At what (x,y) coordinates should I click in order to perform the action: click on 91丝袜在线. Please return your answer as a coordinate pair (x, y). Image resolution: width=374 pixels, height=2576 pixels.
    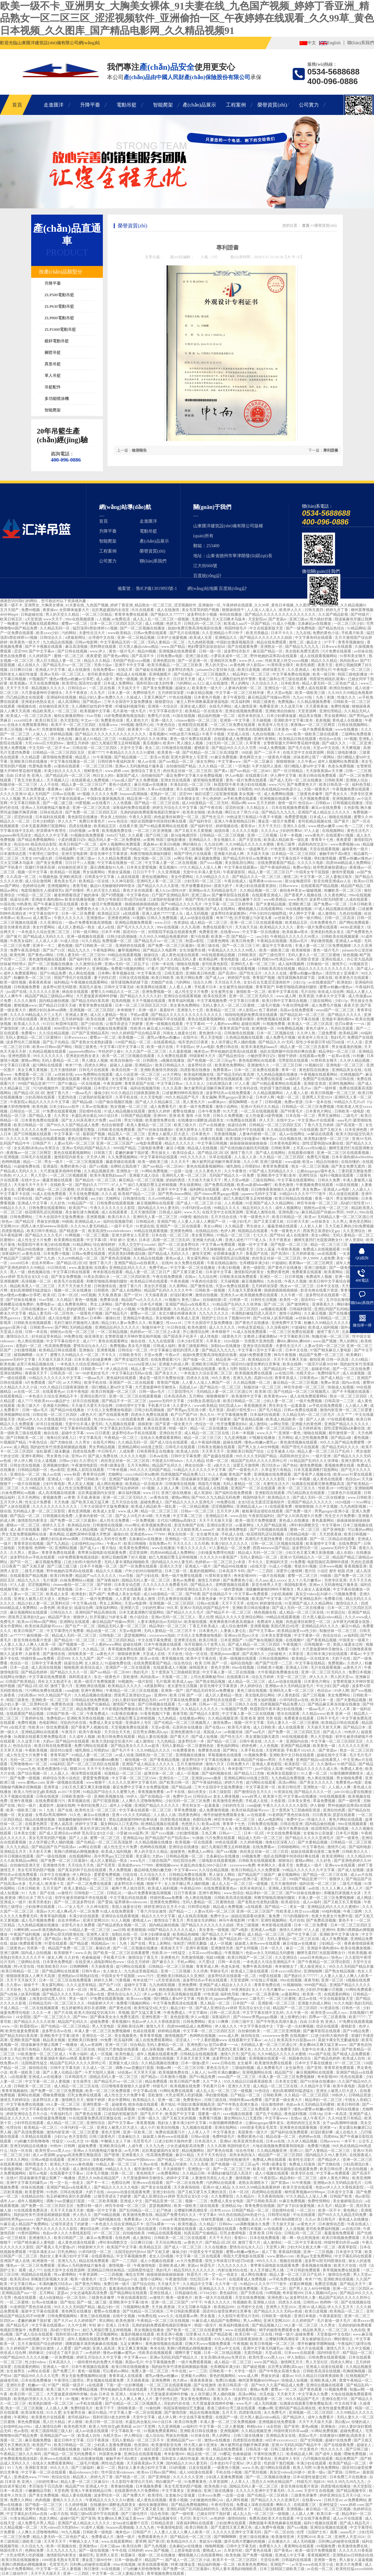
    Looking at the image, I should click on (200, 2435).